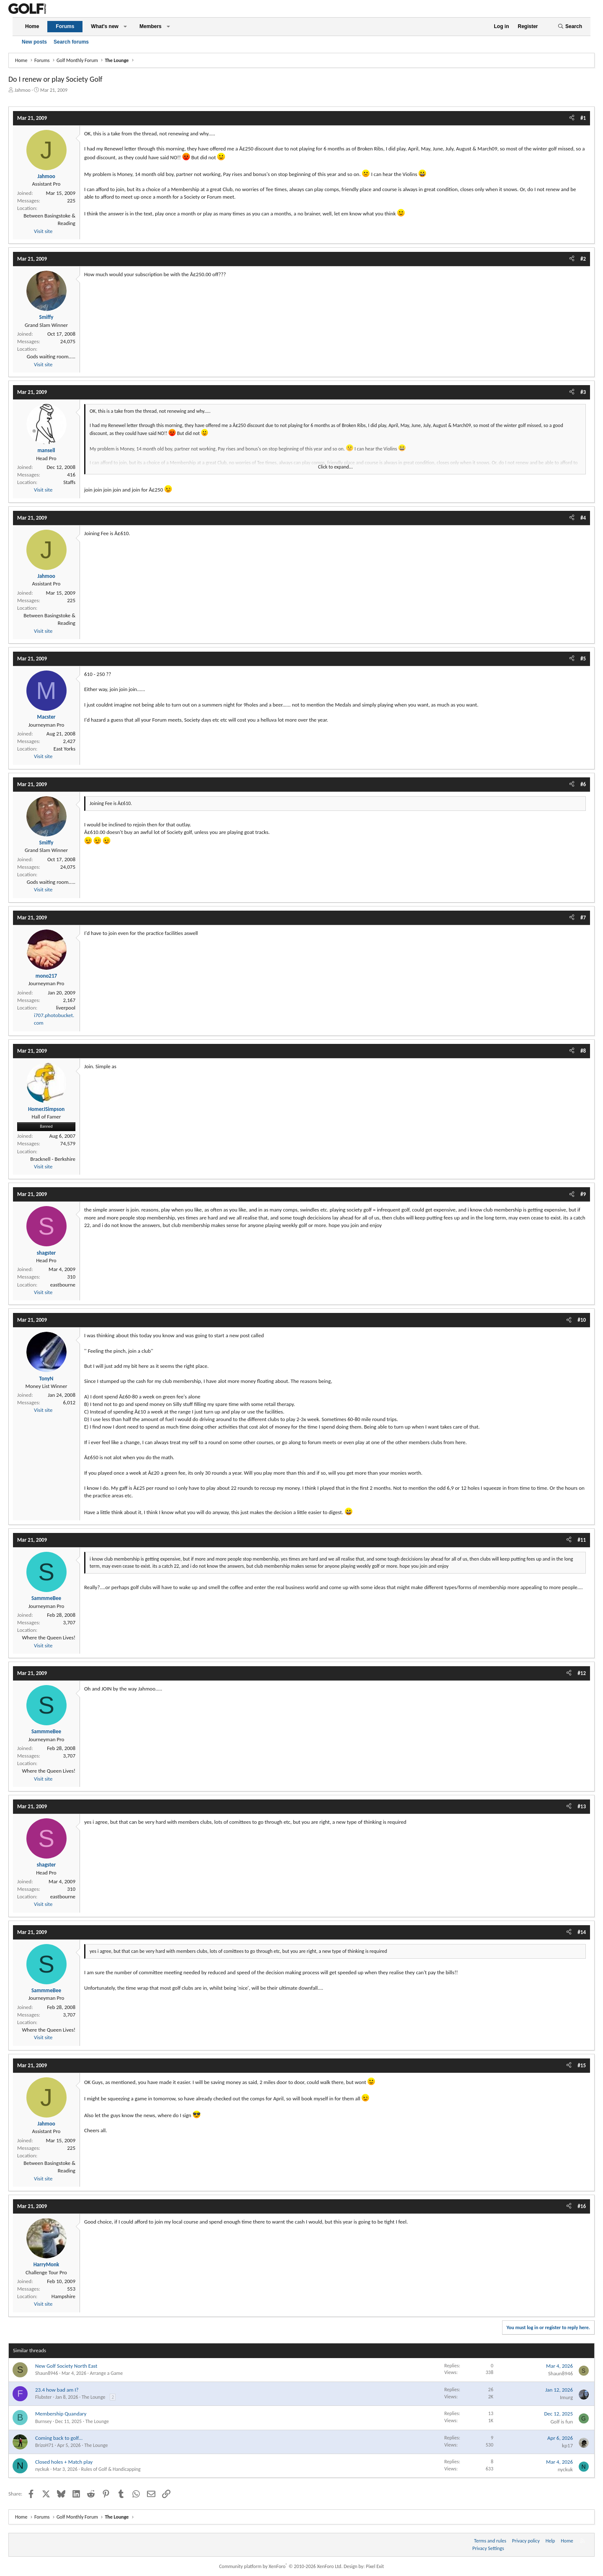 Image resolution: width=603 pixels, height=2576 pixels. I want to click on #4, so click(583, 518).